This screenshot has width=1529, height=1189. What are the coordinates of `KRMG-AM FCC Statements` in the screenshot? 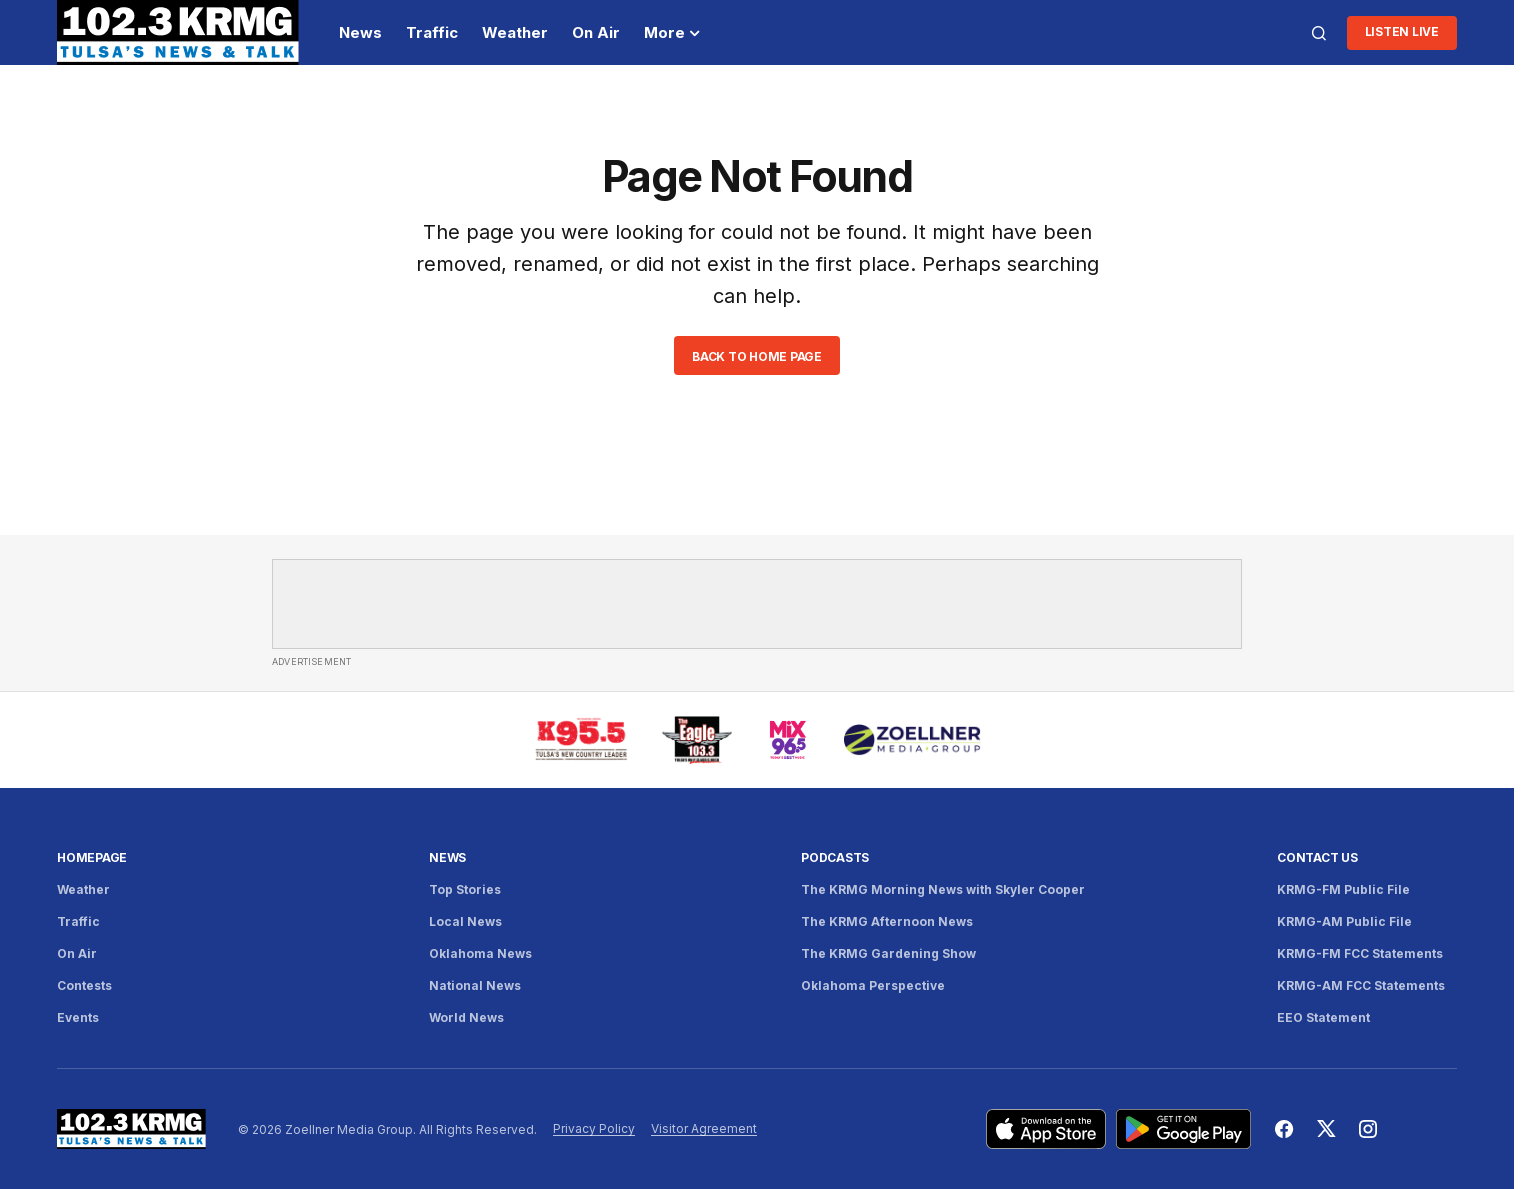 It's located at (1361, 985).